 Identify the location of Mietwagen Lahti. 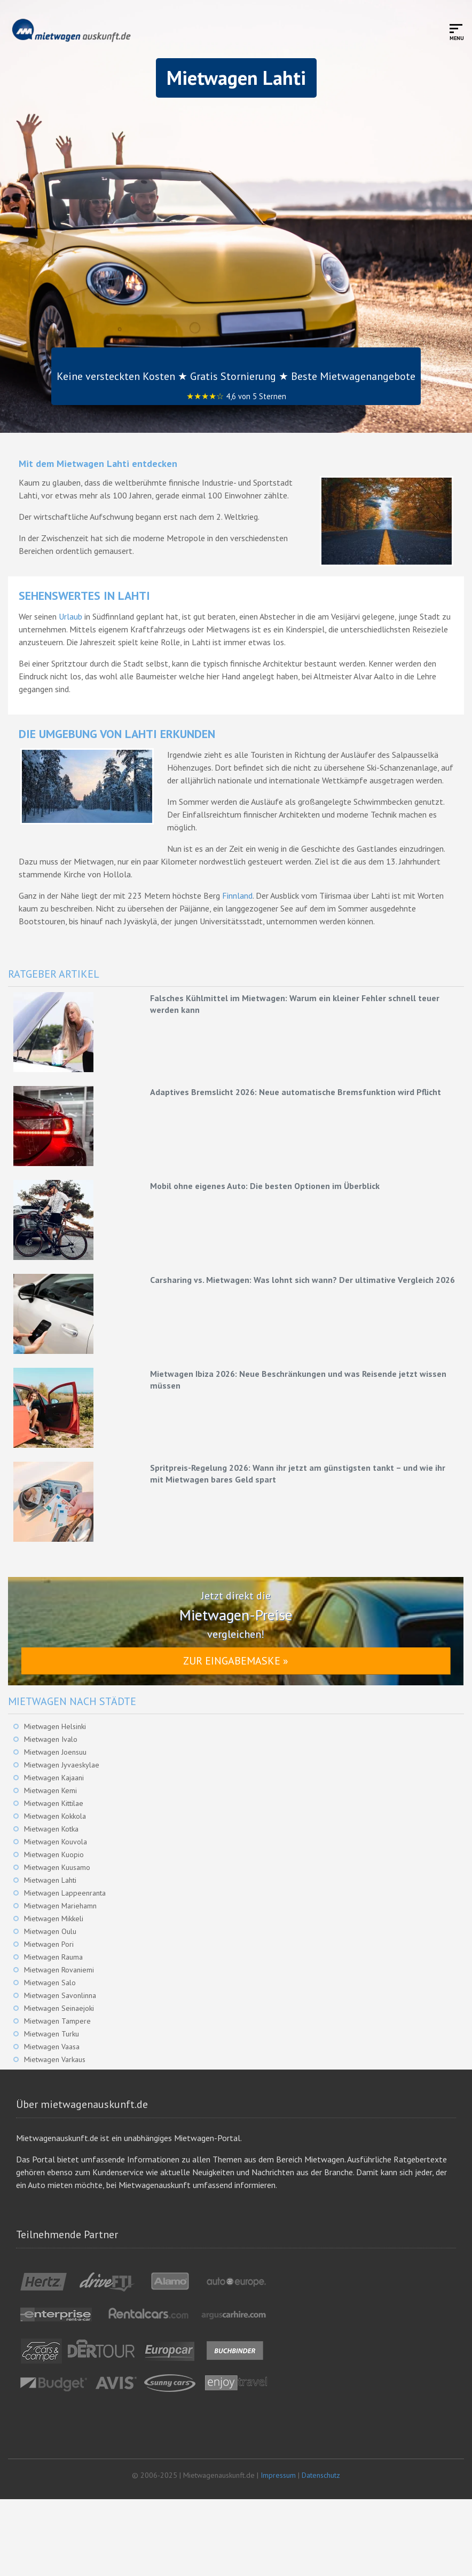
(50, 1880).